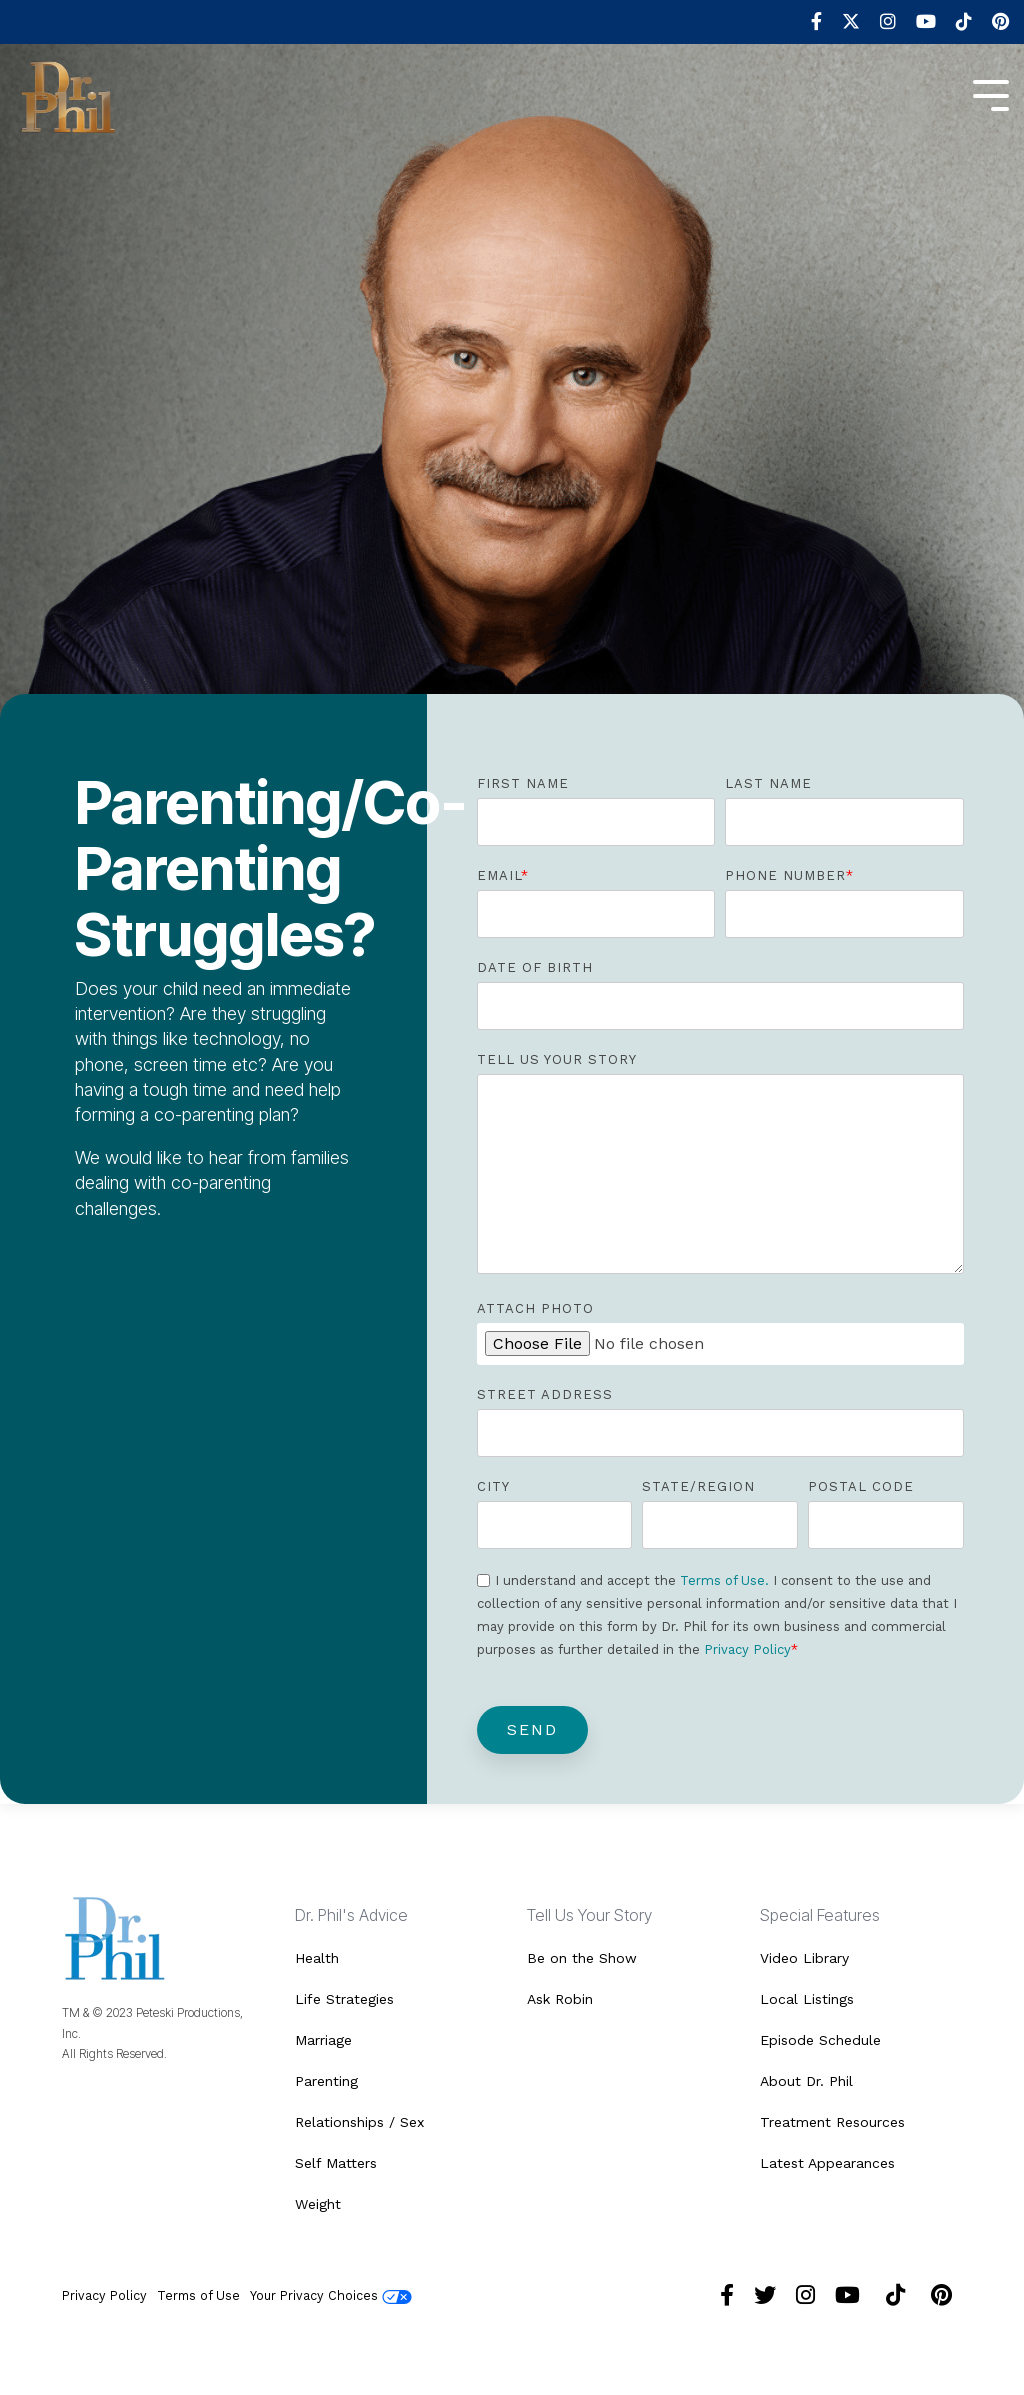 This screenshot has height=2395, width=1024. Describe the element at coordinates (804, 1958) in the screenshot. I see `Video Library [menuitem]` at that location.